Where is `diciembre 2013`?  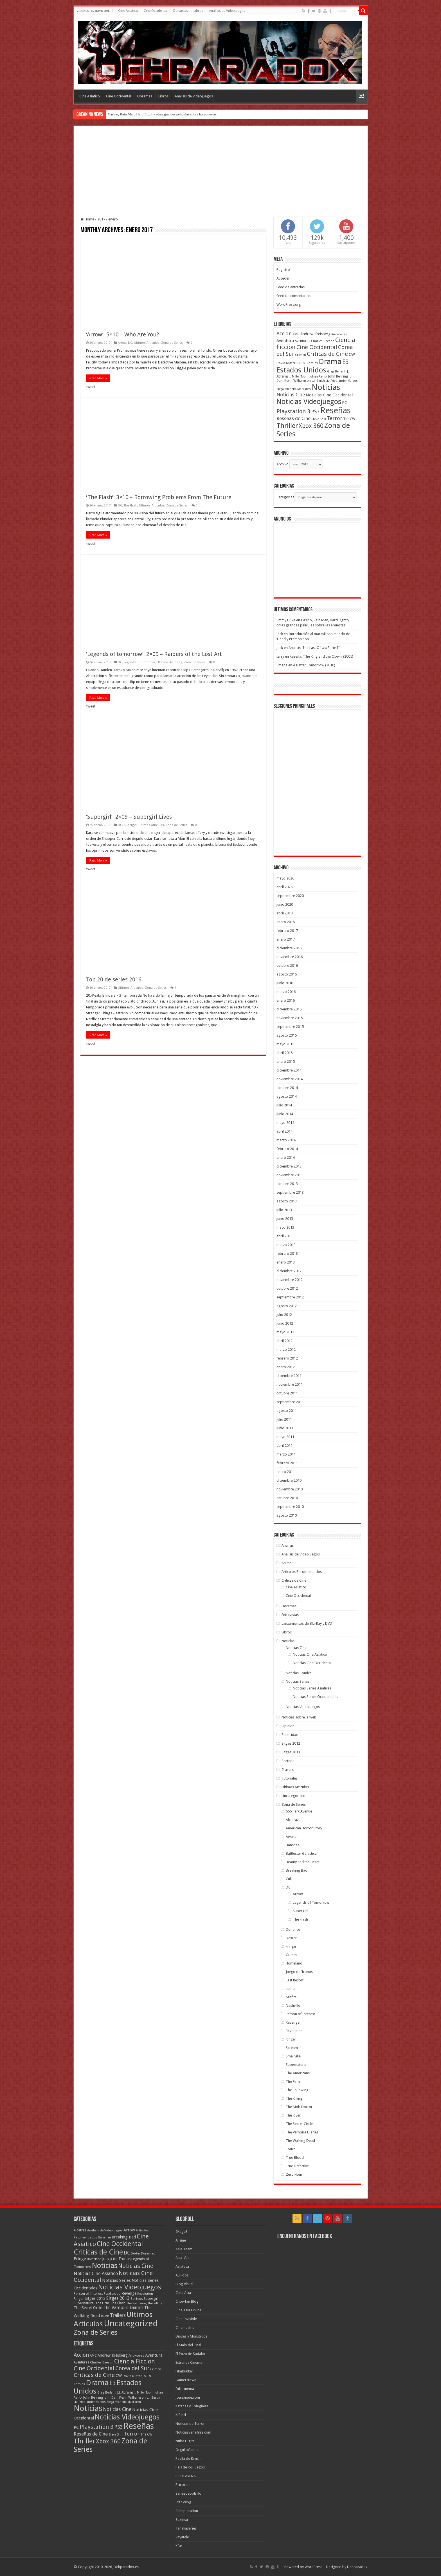 diciembre 2013 is located at coordinates (289, 1166).